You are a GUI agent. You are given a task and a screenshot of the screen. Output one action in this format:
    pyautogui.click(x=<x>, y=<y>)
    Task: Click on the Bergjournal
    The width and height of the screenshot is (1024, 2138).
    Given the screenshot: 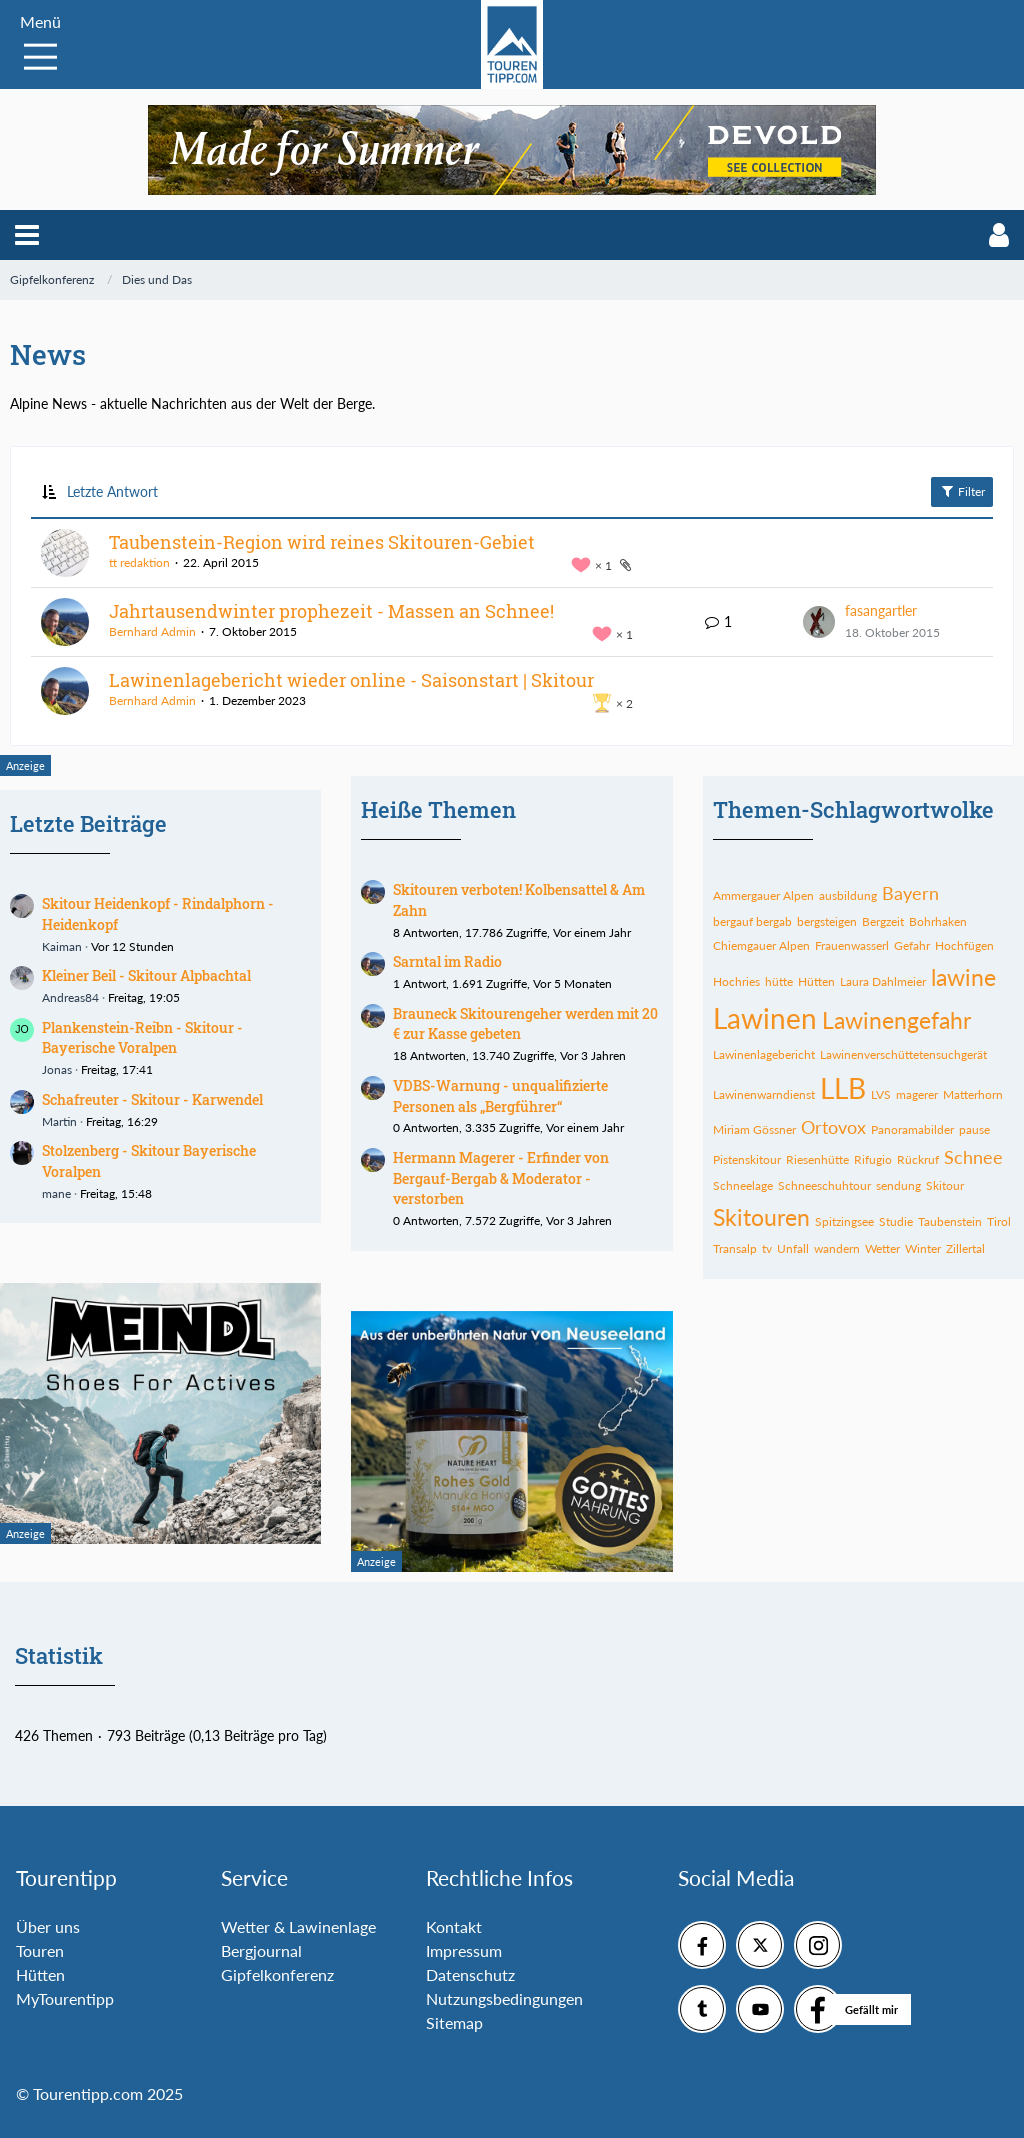 What is the action you would take?
    pyautogui.click(x=261, y=1950)
    